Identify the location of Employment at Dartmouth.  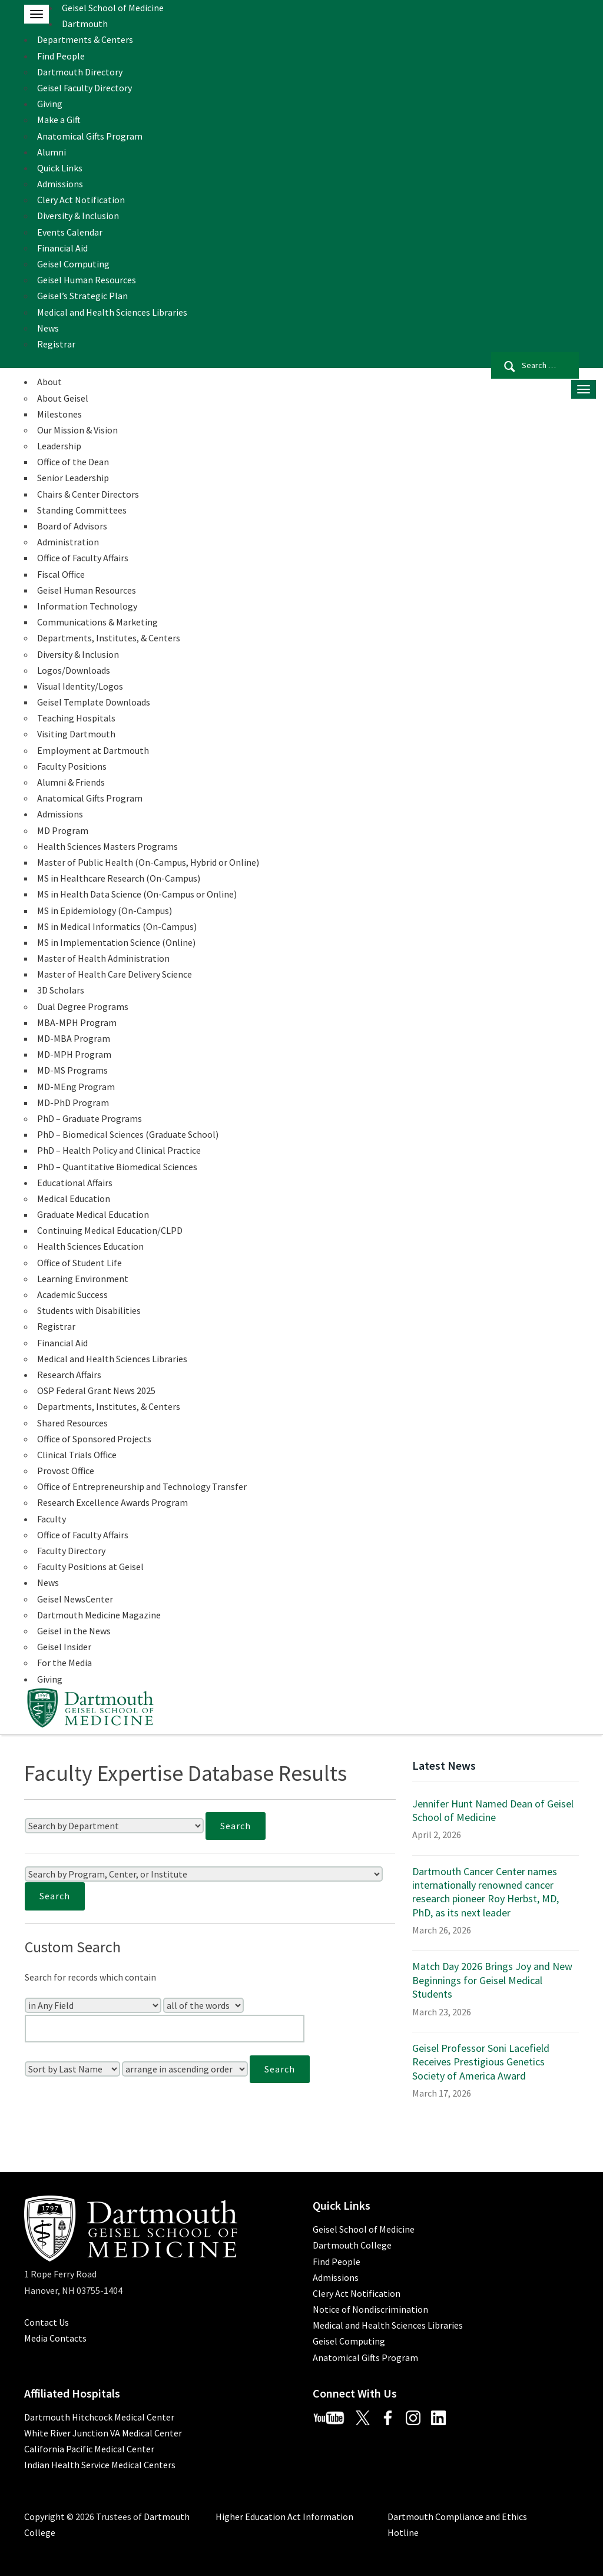
(93, 750).